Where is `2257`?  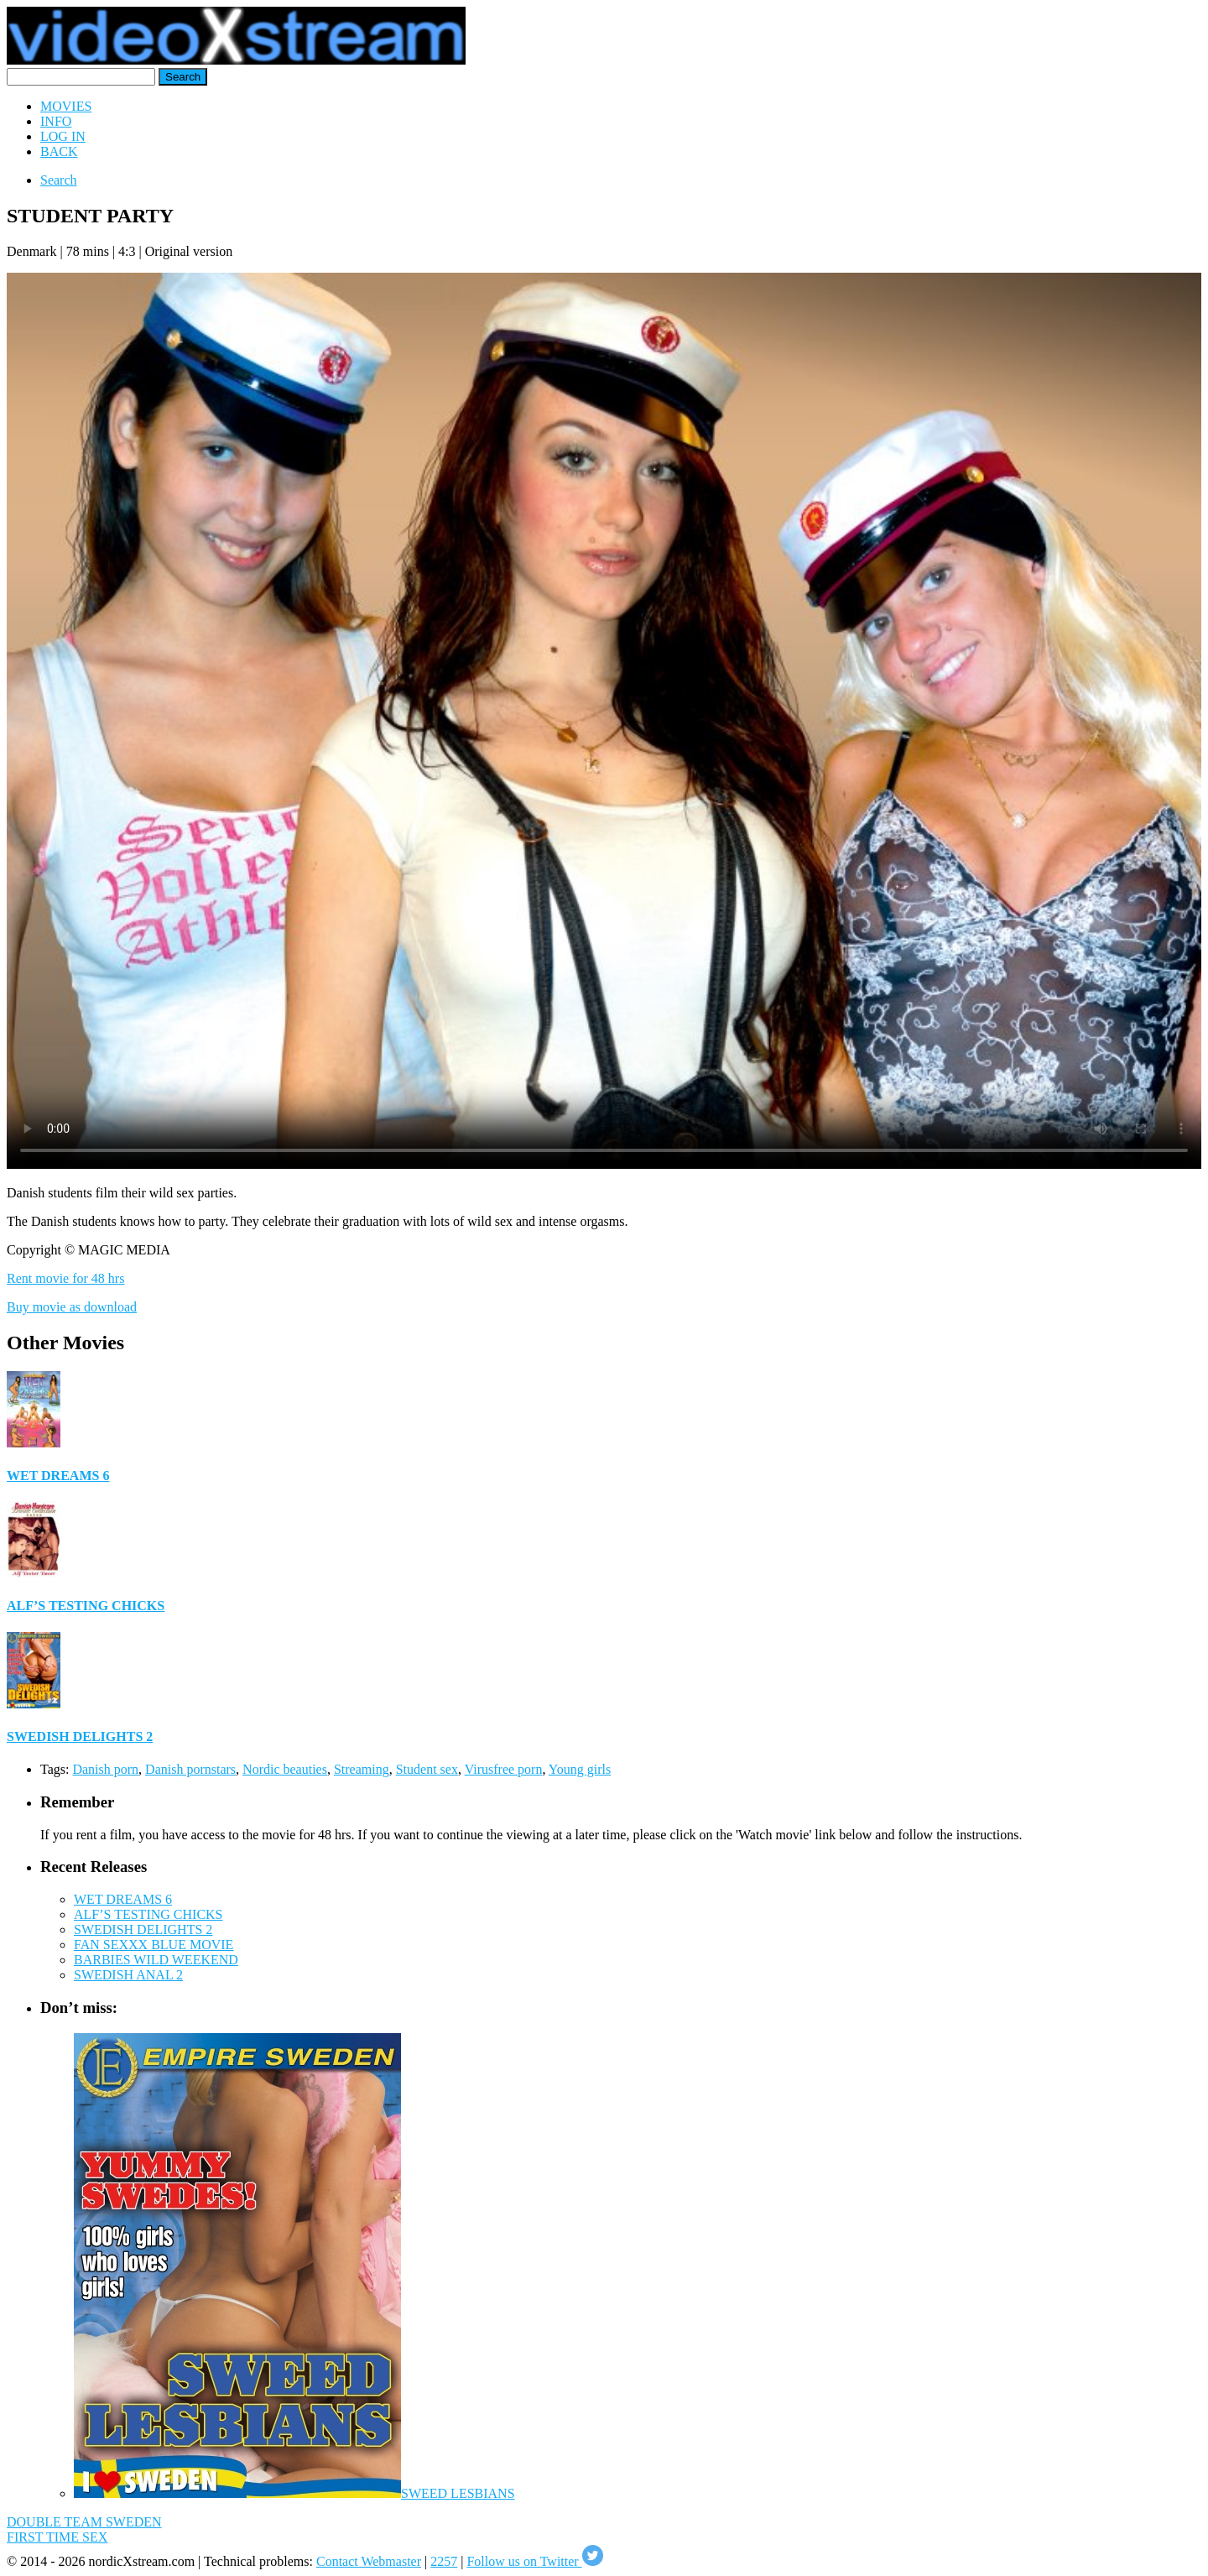 2257 is located at coordinates (443, 2561).